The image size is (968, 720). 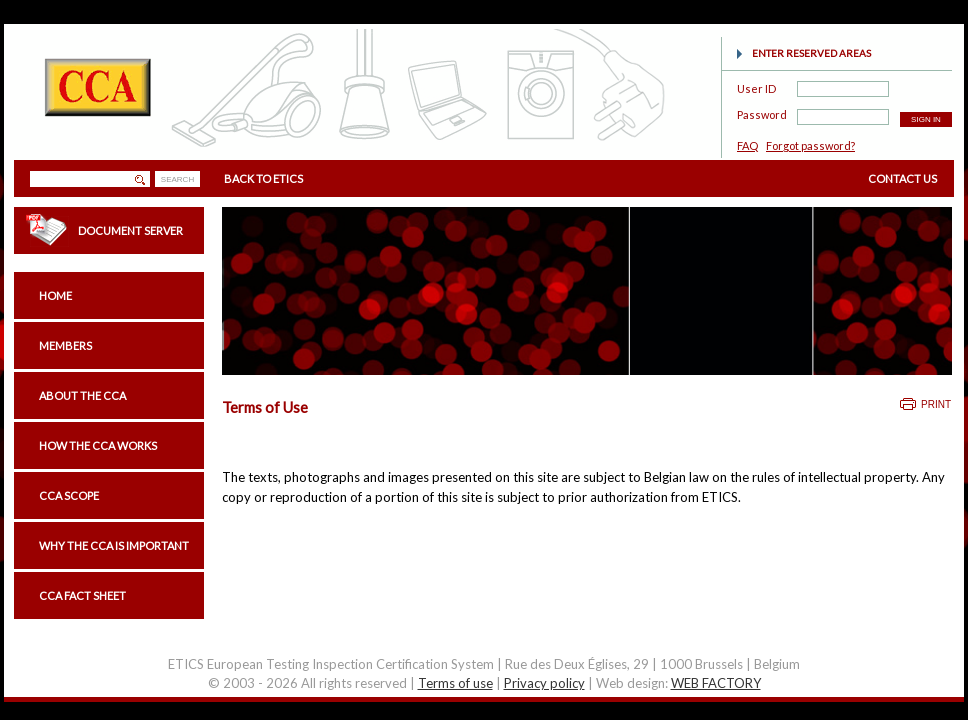 I want to click on FAQ, so click(x=747, y=145).